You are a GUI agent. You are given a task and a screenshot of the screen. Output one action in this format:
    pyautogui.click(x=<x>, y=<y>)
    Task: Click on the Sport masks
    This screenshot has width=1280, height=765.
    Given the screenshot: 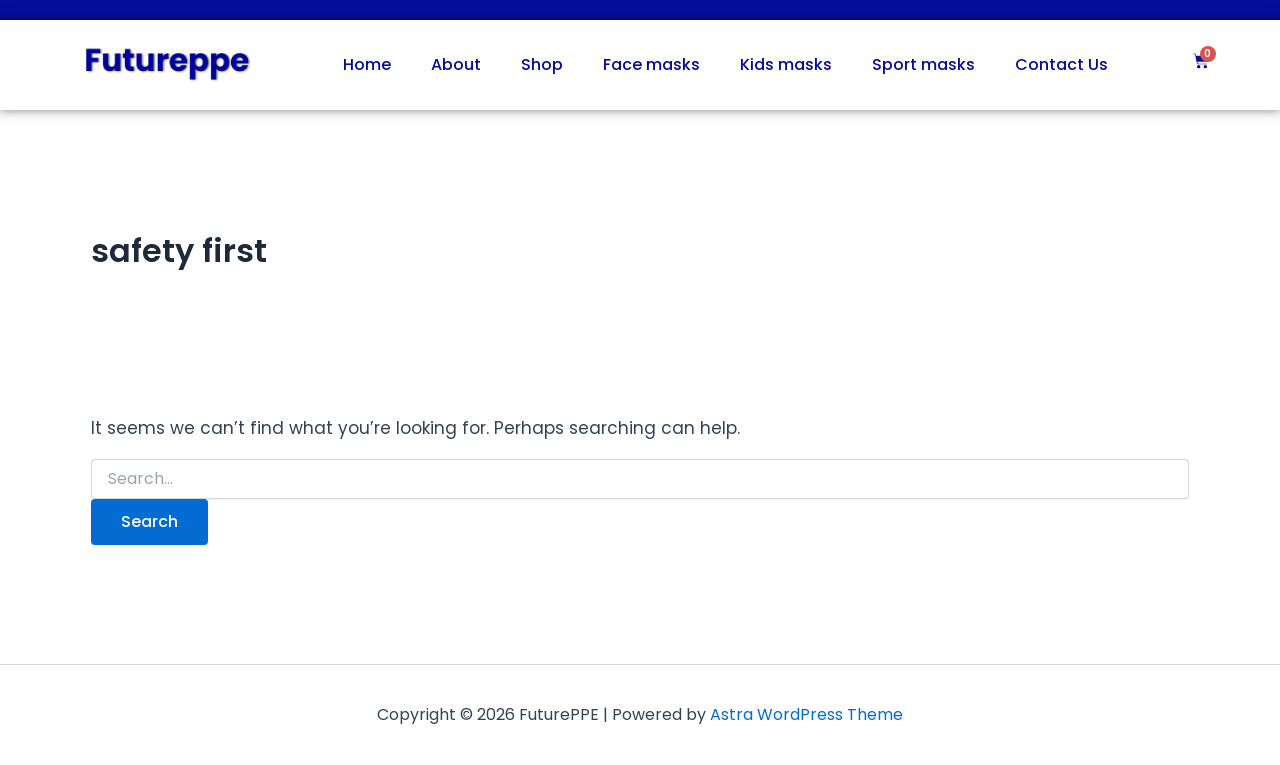 What is the action you would take?
    pyautogui.click(x=923, y=64)
    